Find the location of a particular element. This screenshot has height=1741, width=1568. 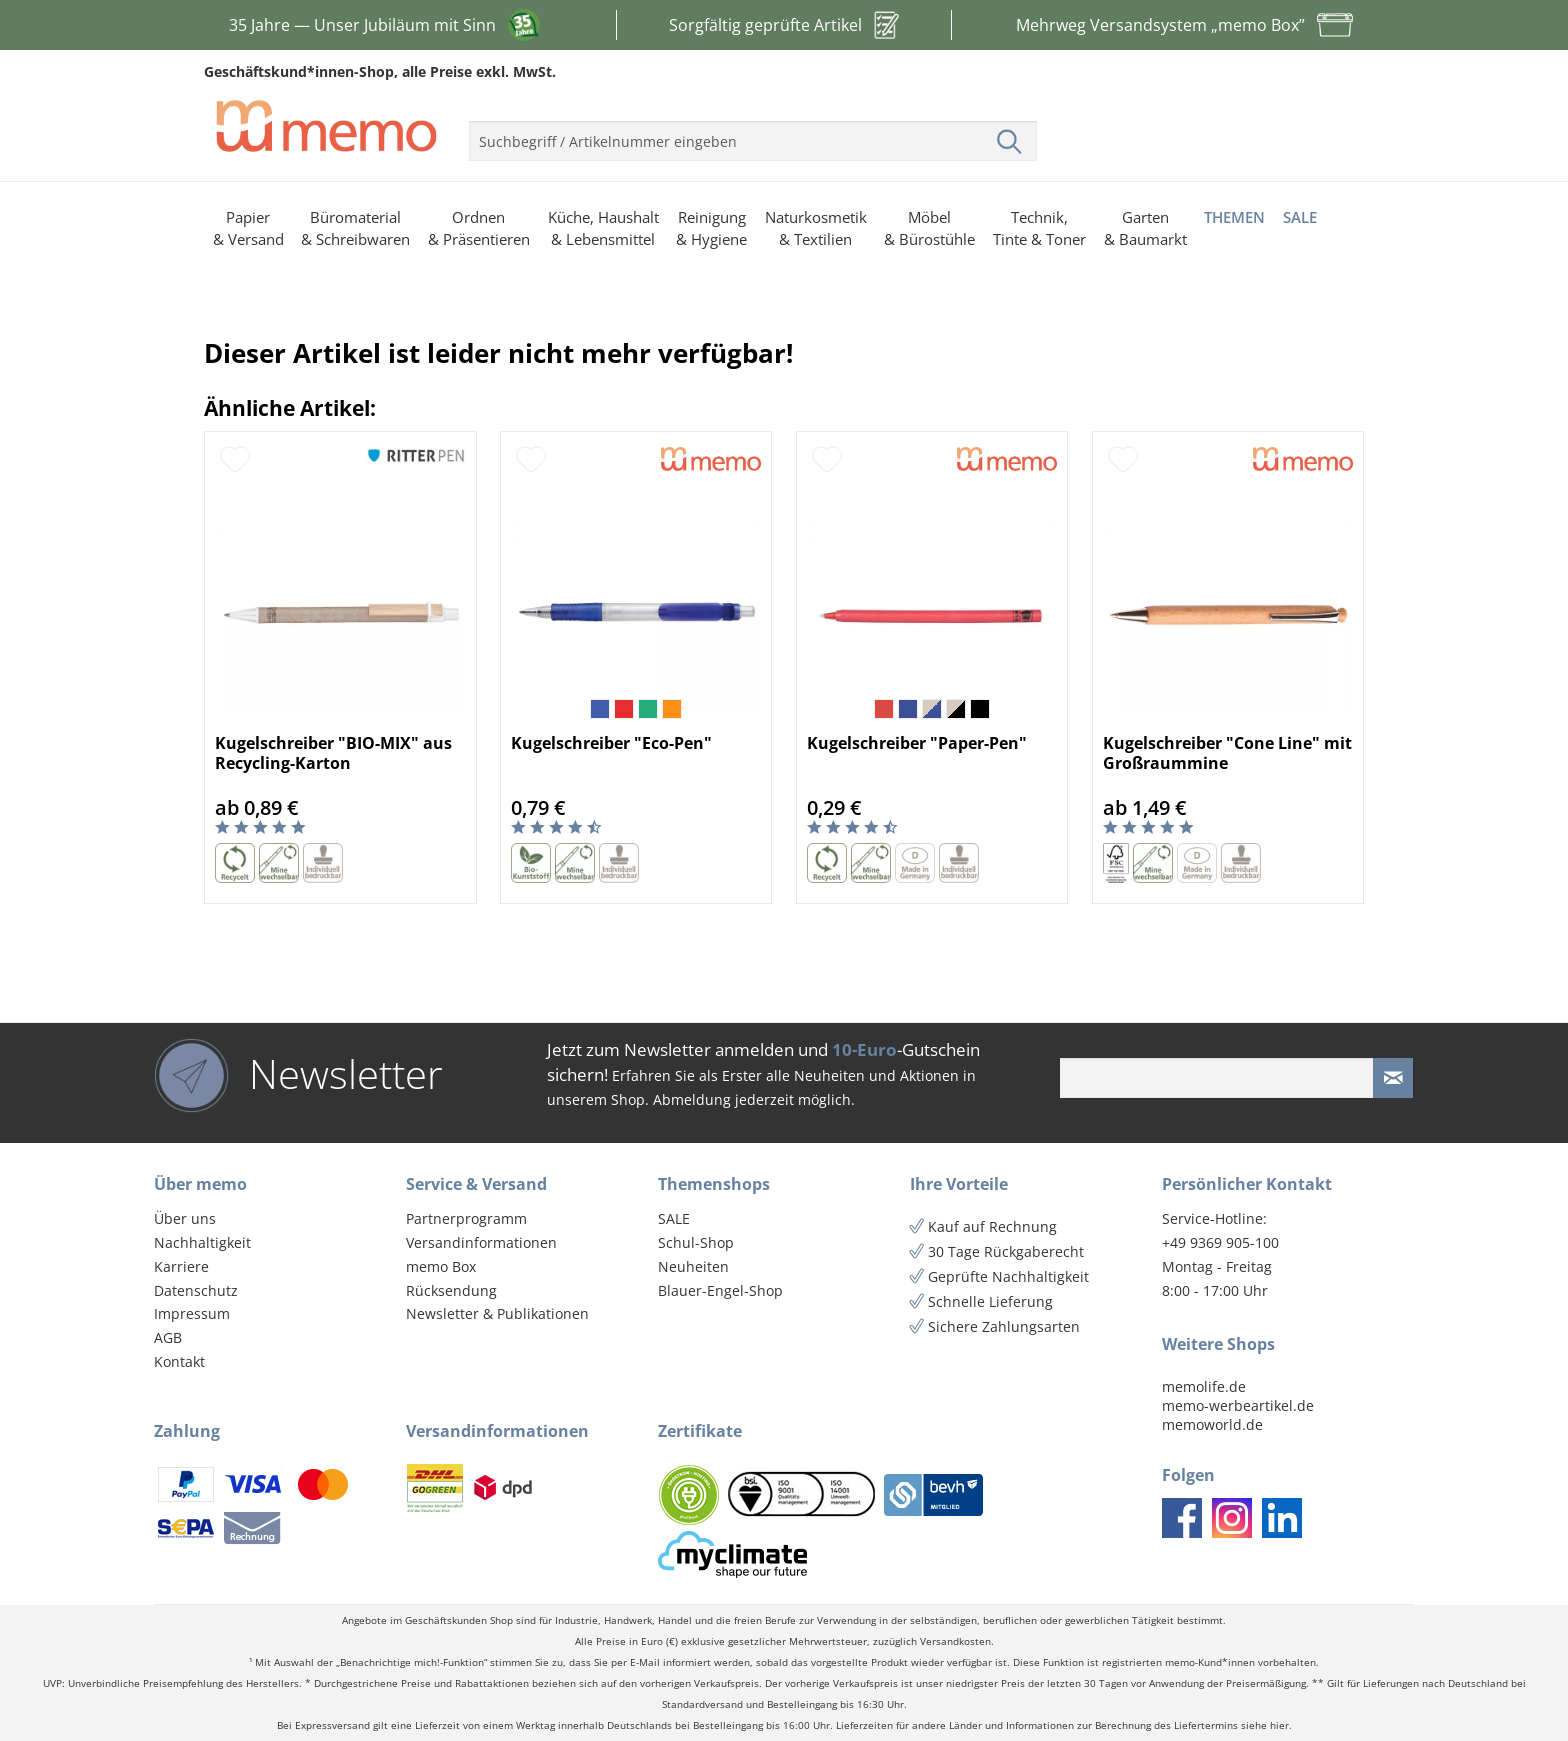

Kugelschreiber "Cone Line" mit Großraummine is located at coordinates (1227, 753).